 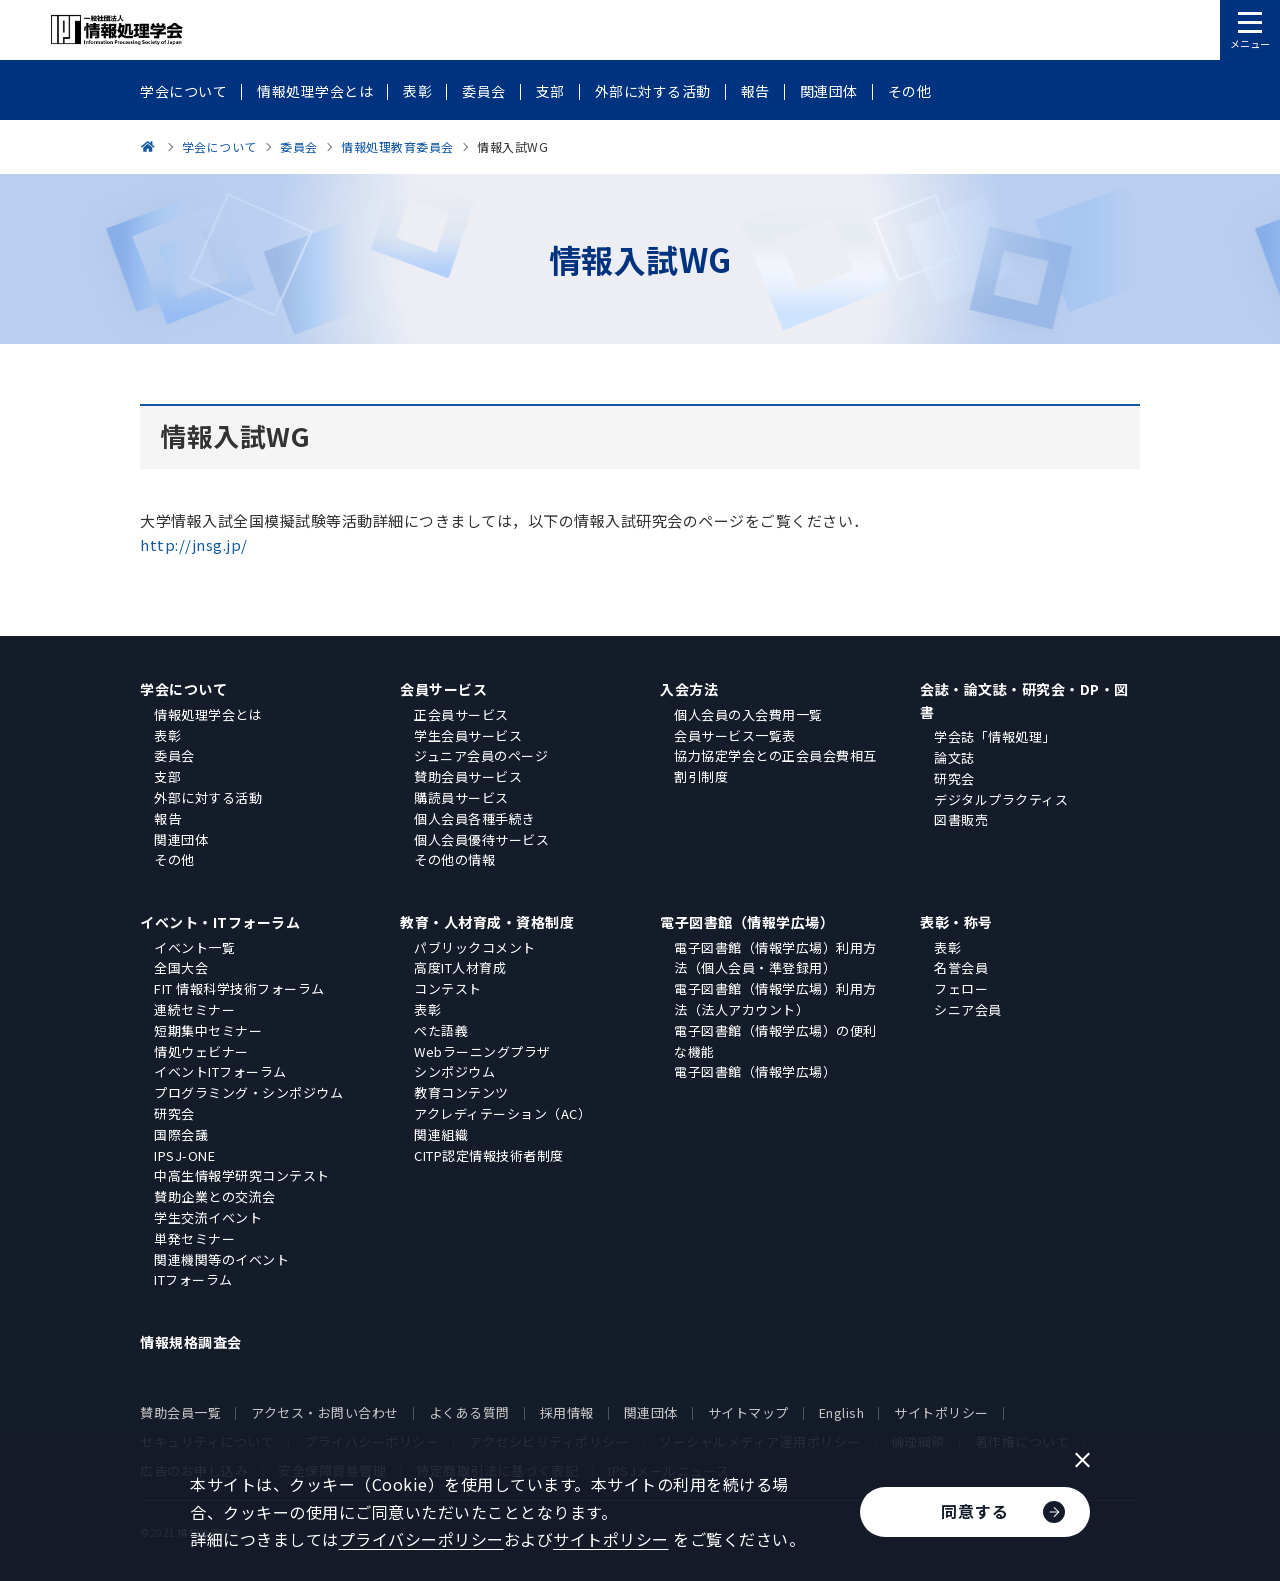 I want to click on 採用情報, so click(x=567, y=1412).